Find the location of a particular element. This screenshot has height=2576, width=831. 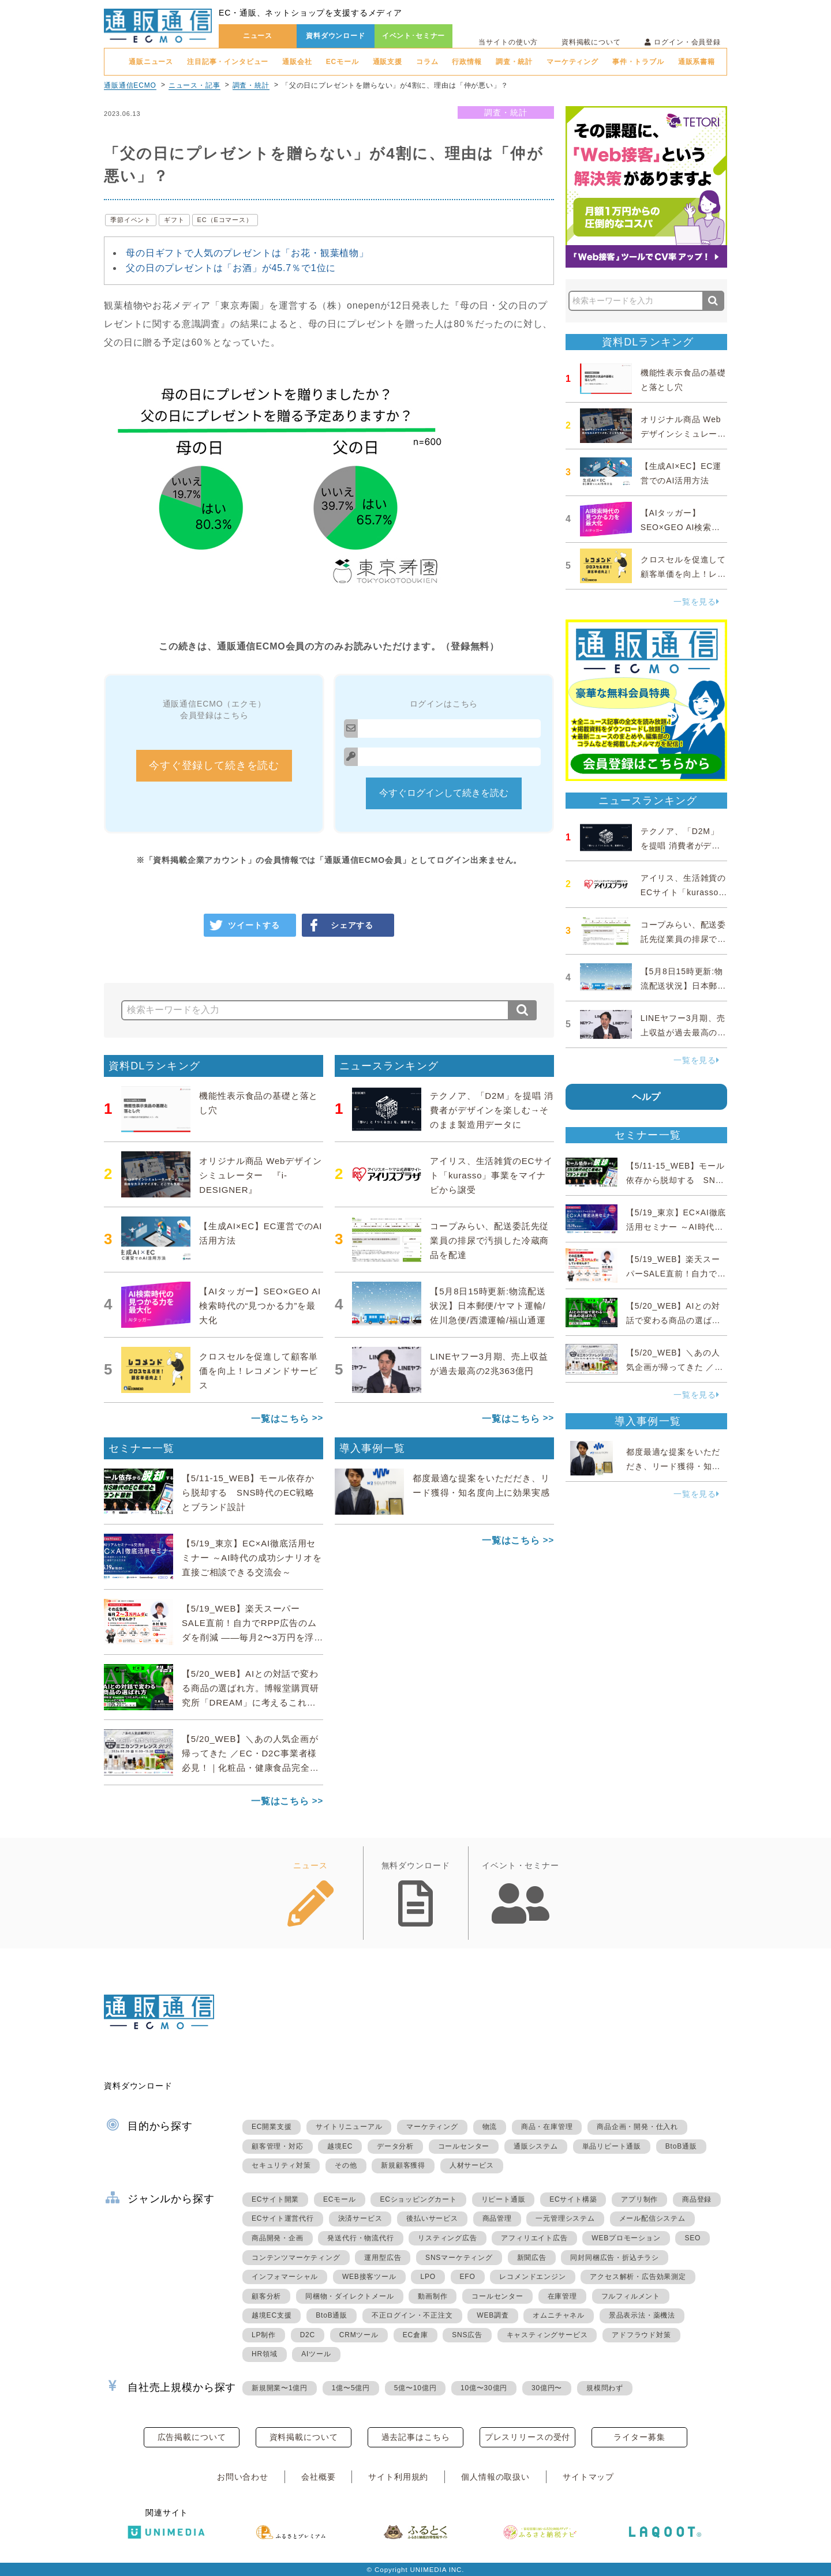

リスティング広告 is located at coordinates (447, 2238).